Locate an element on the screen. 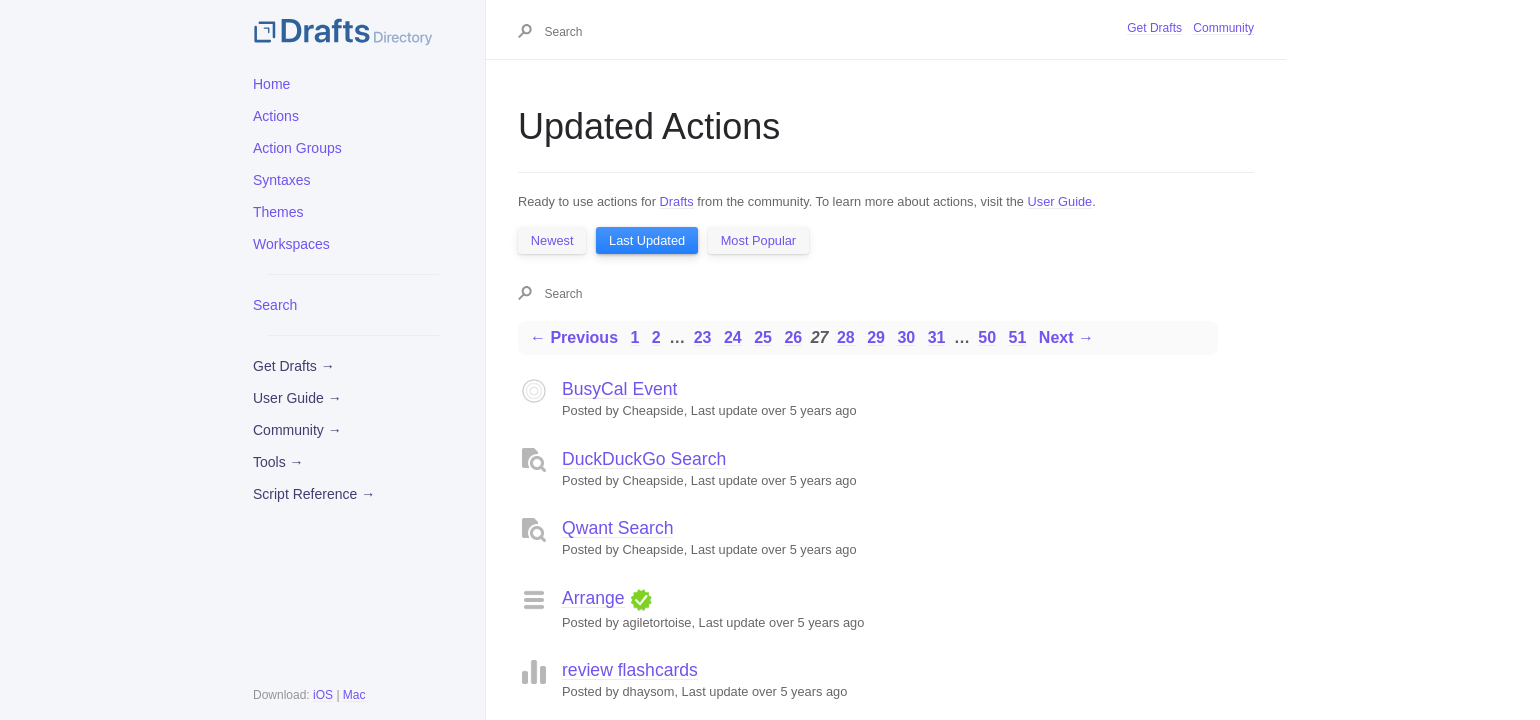  28 [Page 28] is located at coordinates (846, 337).